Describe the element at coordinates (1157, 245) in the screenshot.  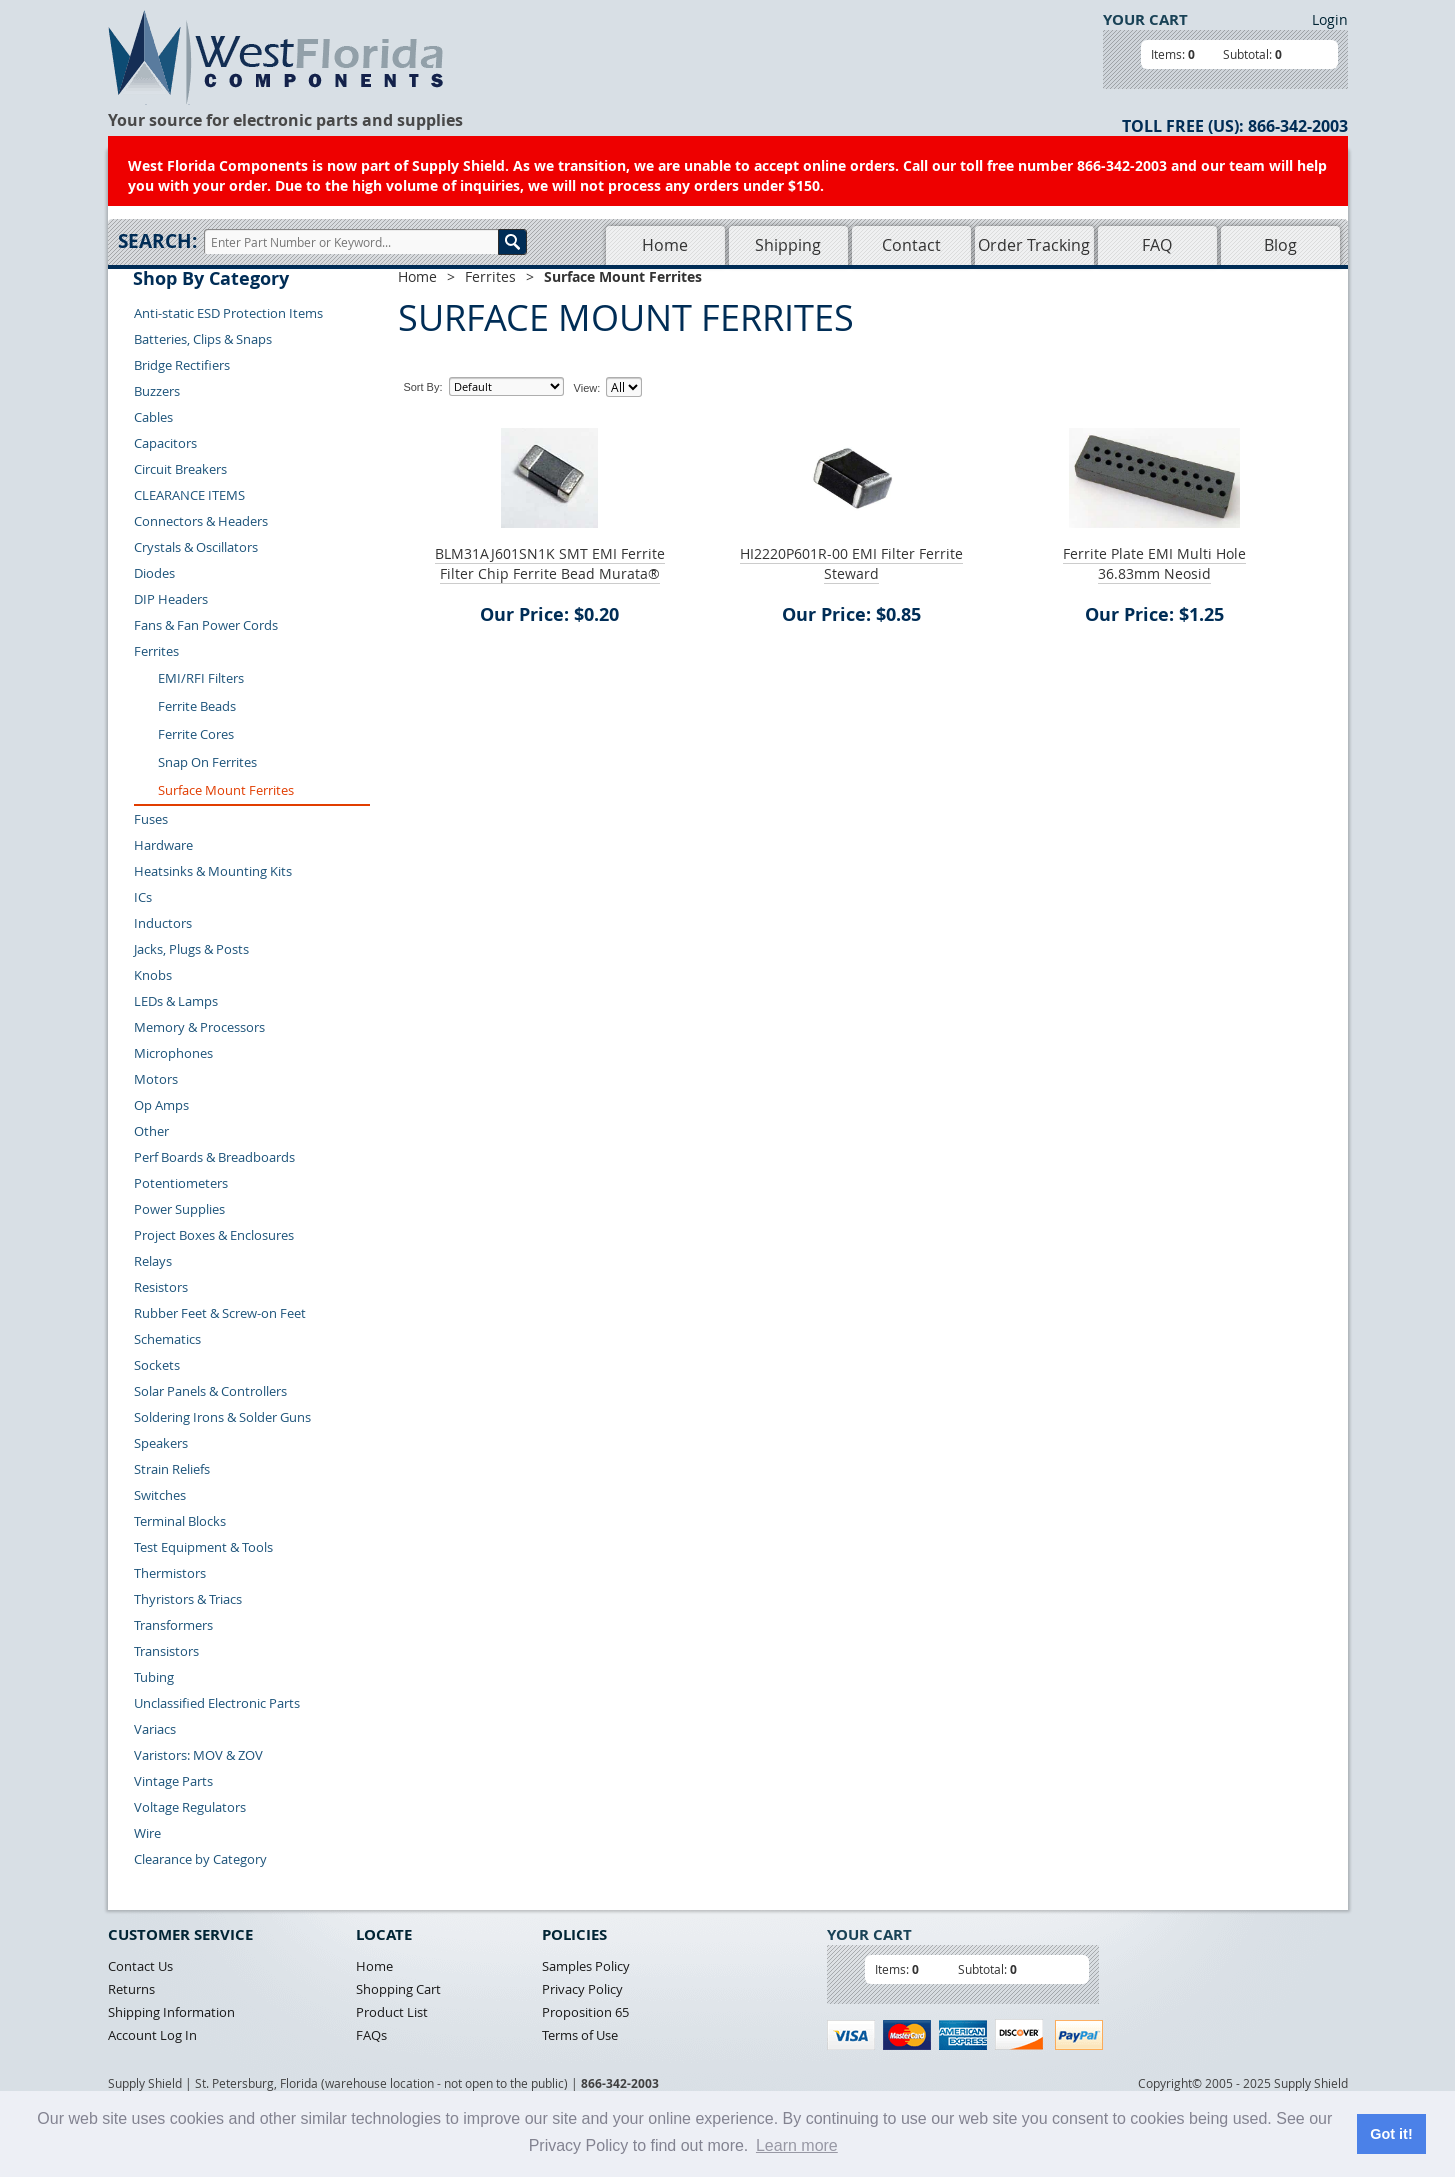
I see `FAQ` at that location.